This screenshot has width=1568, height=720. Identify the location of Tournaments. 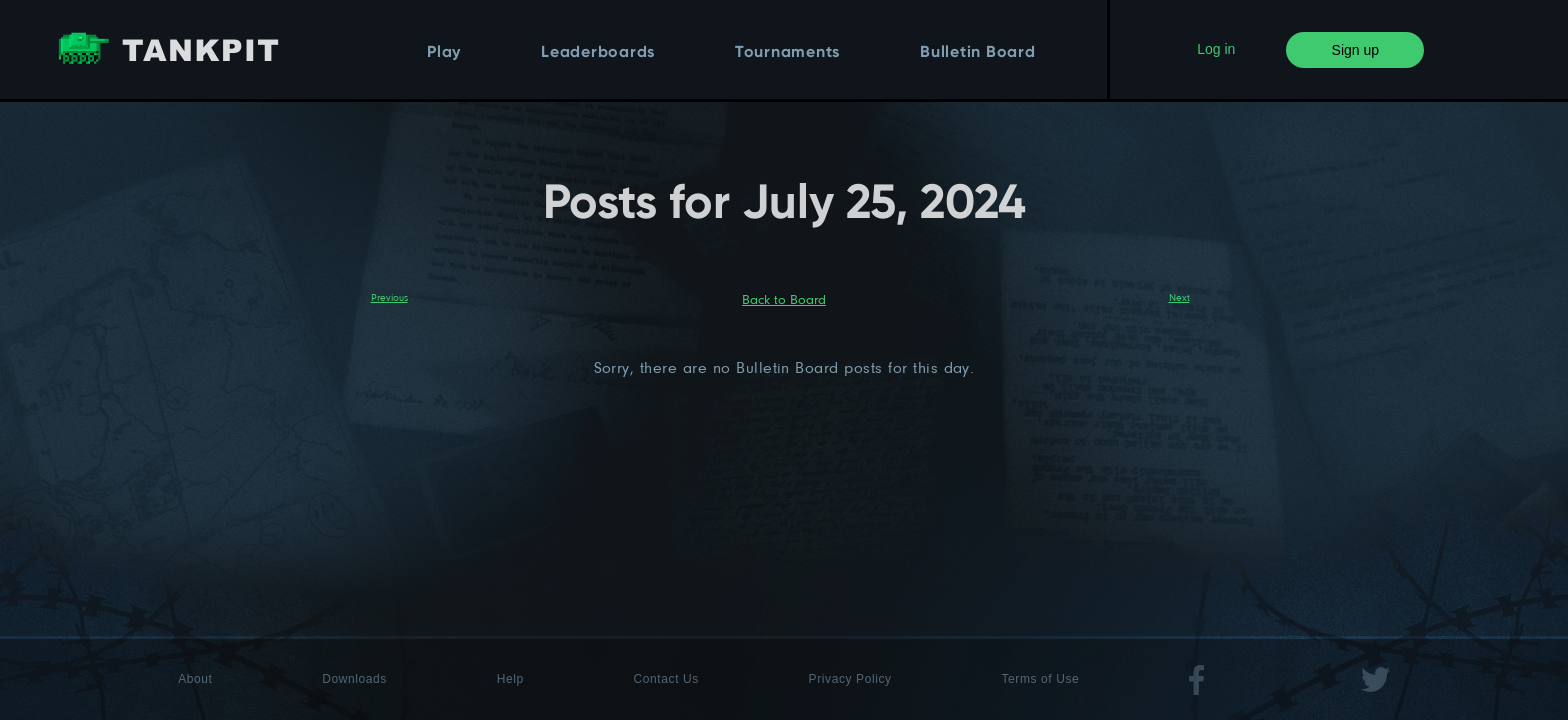
(787, 53).